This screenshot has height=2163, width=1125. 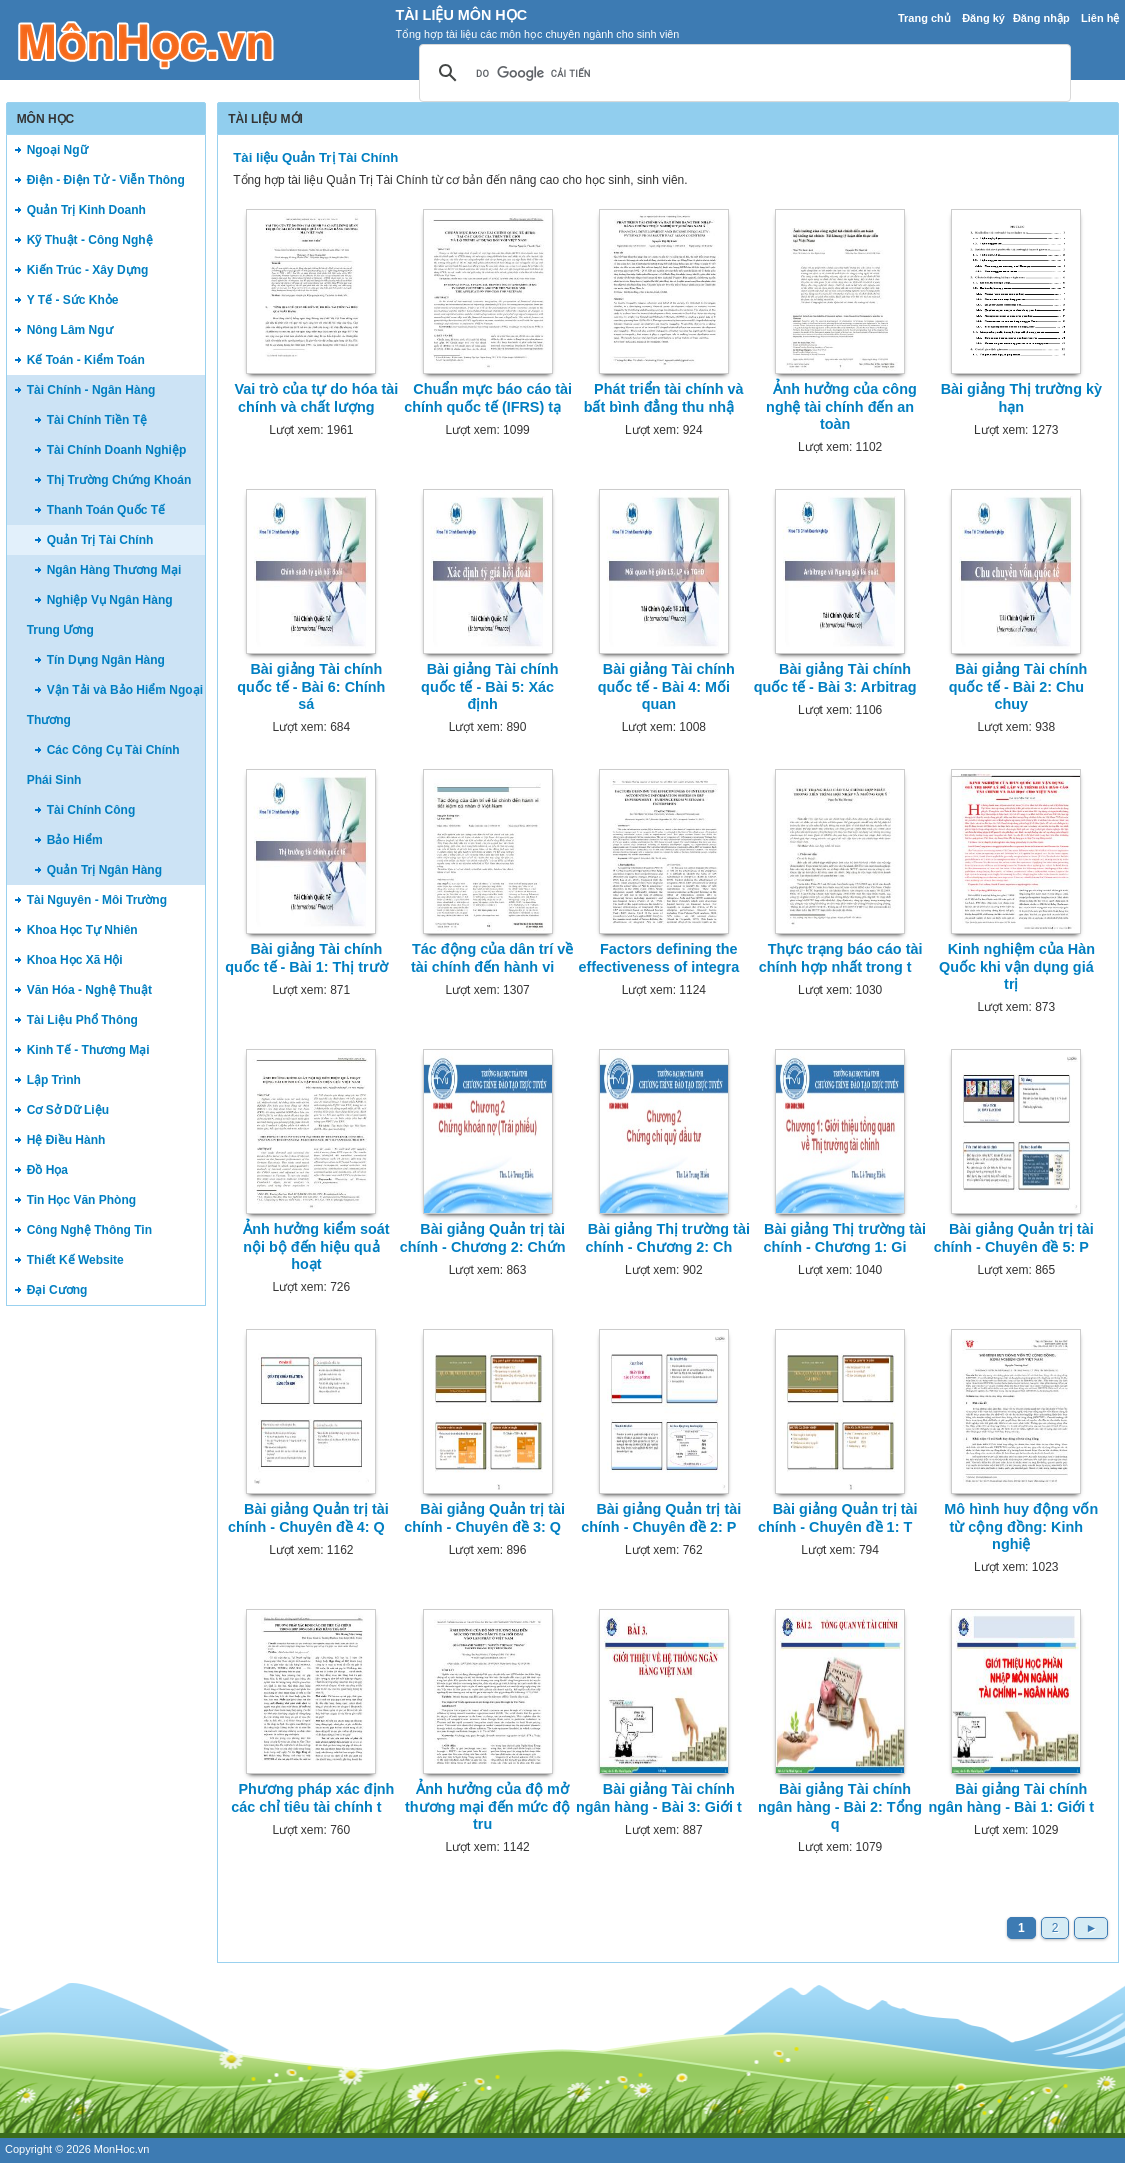 I want to click on Ngân Hàng Thương Mại, so click(x=114, y=570).